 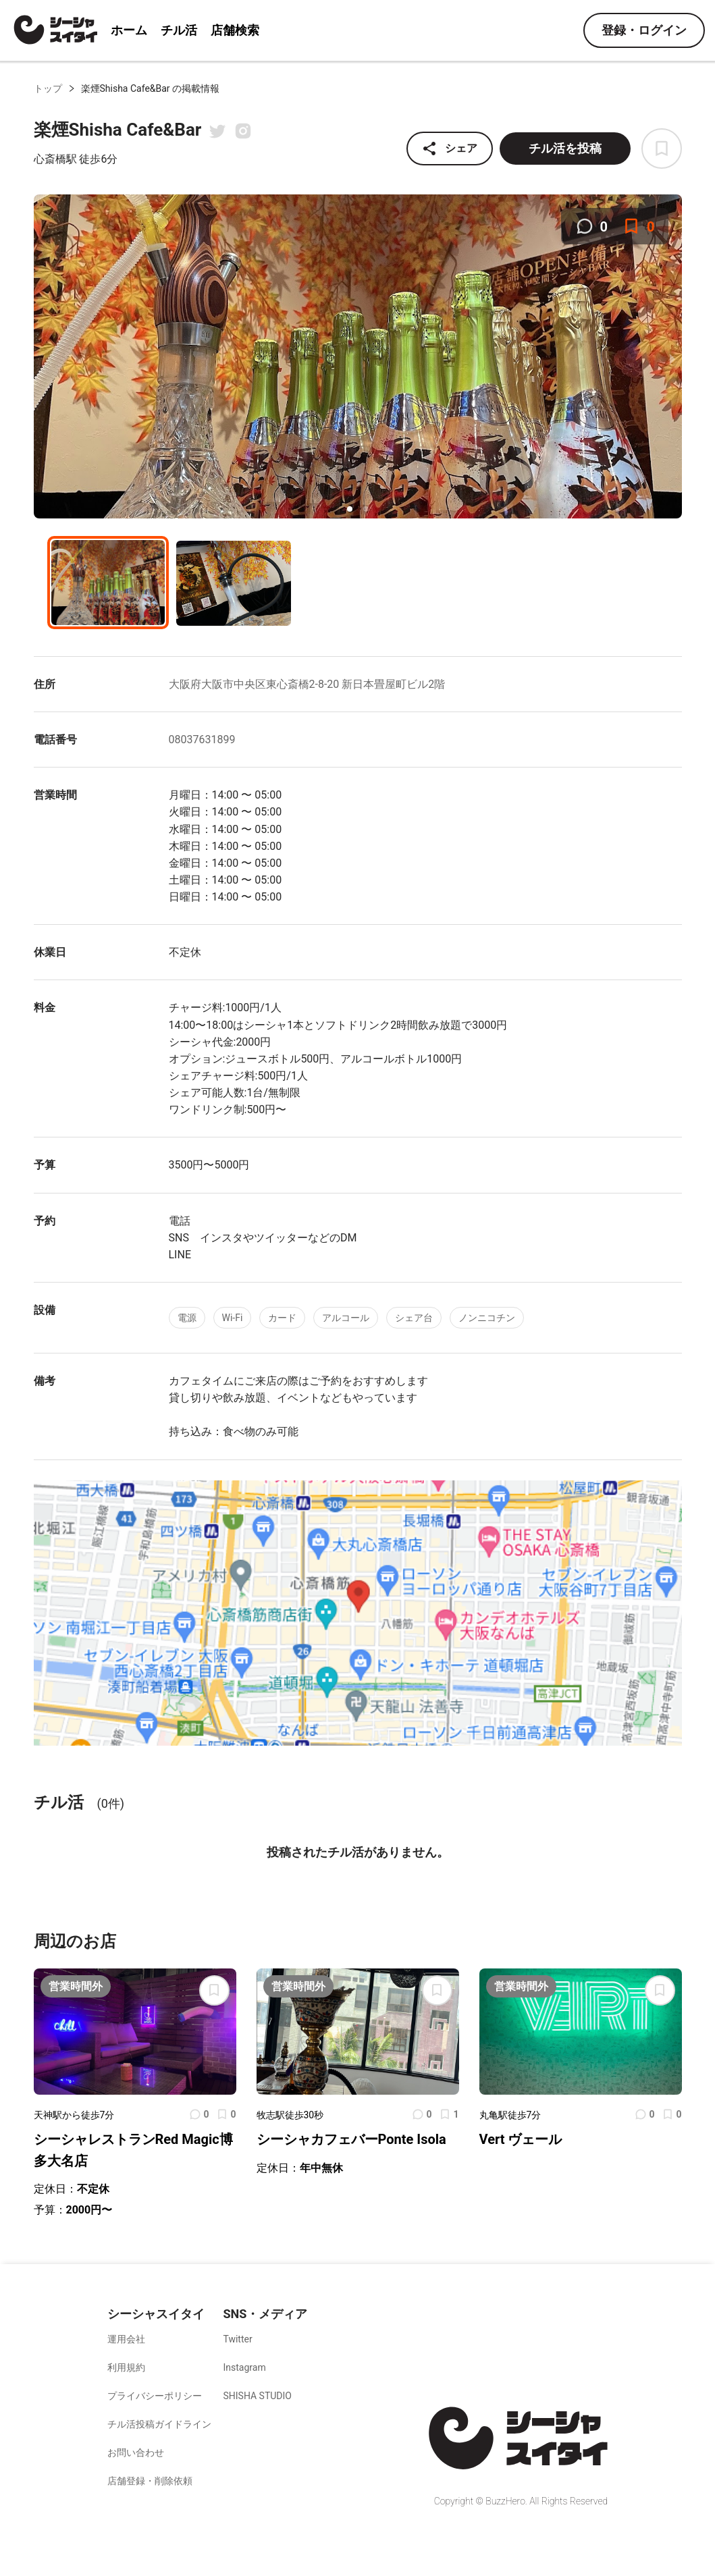 What do you see at coordinates (154, 2395) in the screenshot?
I see `プライバシーポリシー` at bounding box center [154, 2395].